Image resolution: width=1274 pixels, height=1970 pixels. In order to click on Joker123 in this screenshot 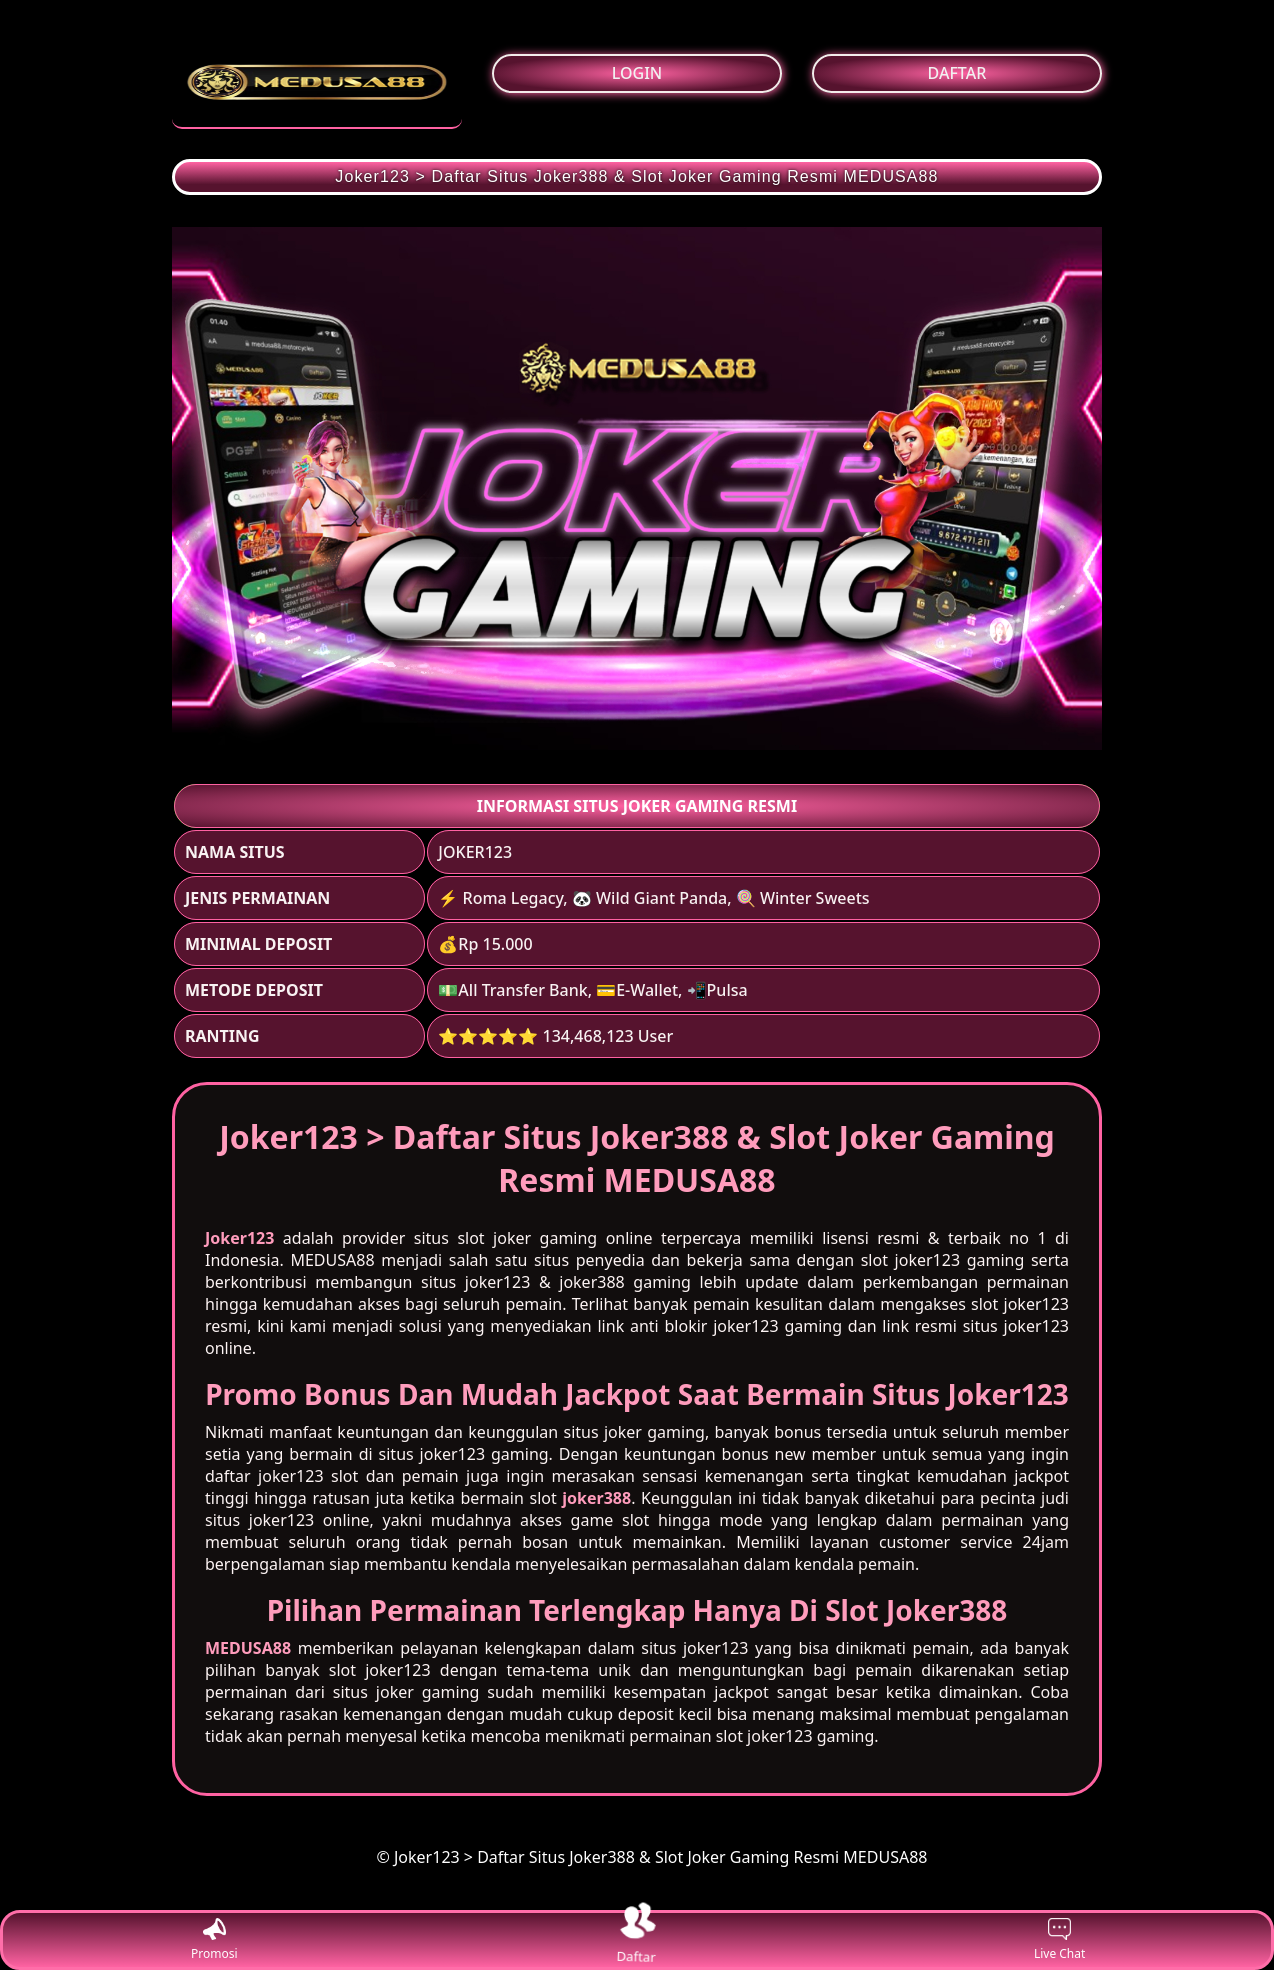, I will do `click(239, 1238)`.